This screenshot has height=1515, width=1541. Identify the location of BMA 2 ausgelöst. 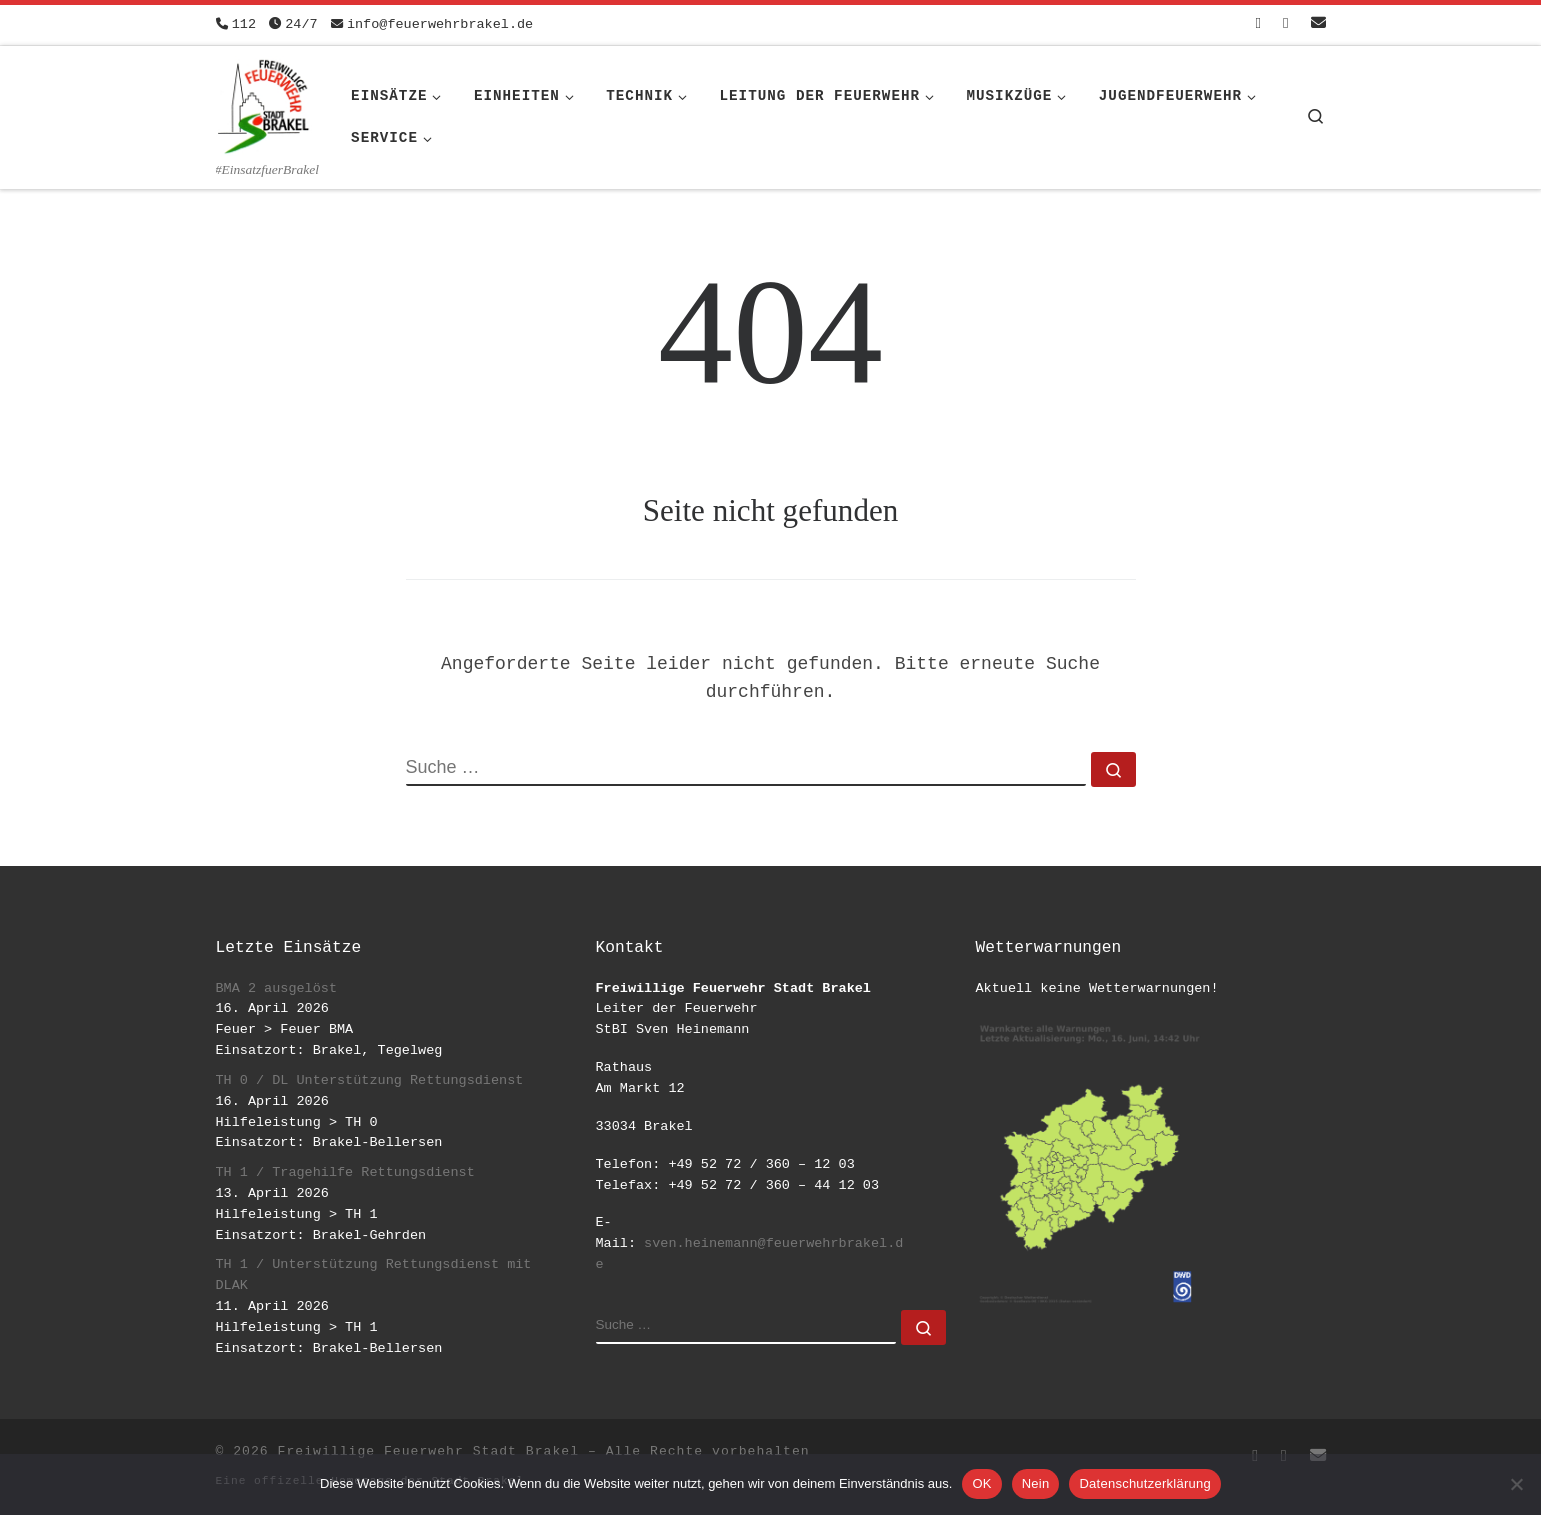
(277, 988).